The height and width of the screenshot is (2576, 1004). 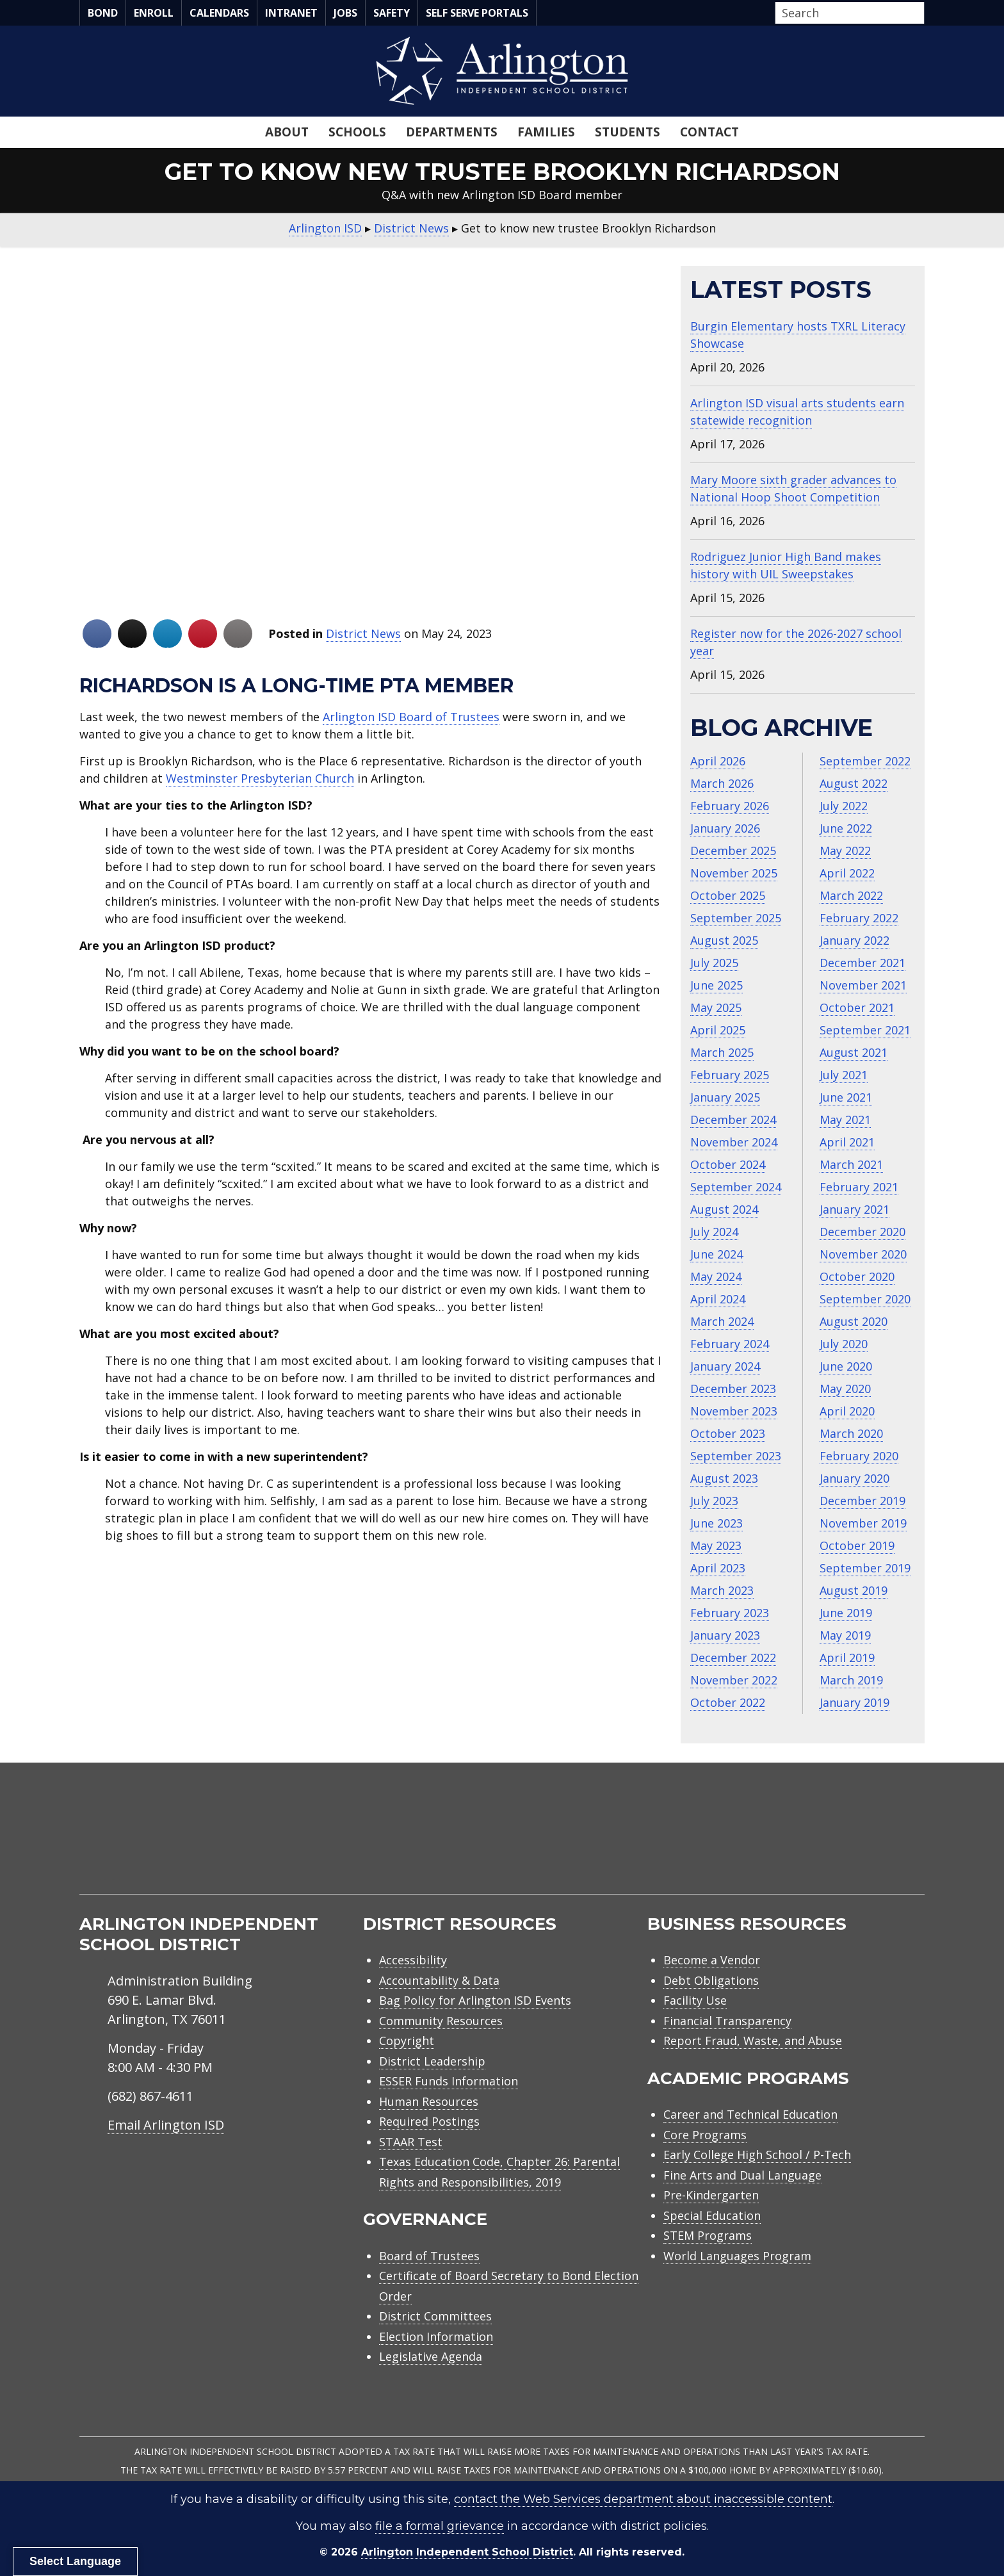 What do you see at coordinates (448, 2081) in the screenshot?
I see `ESSER Funds Information` at bounding box center [448, 2081].